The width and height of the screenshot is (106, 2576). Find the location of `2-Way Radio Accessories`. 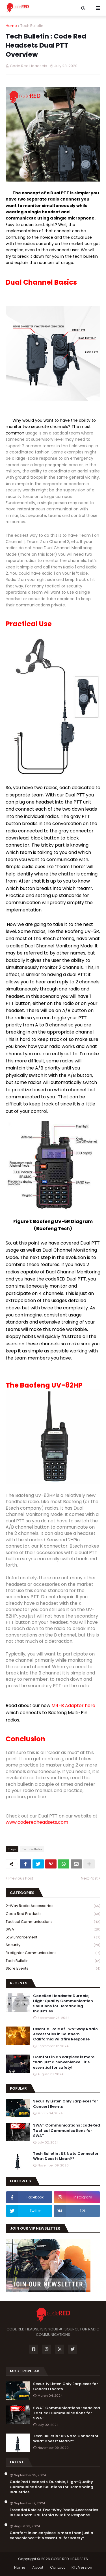

2-Way Radio Accessories is located at coordinates (53, 1906).